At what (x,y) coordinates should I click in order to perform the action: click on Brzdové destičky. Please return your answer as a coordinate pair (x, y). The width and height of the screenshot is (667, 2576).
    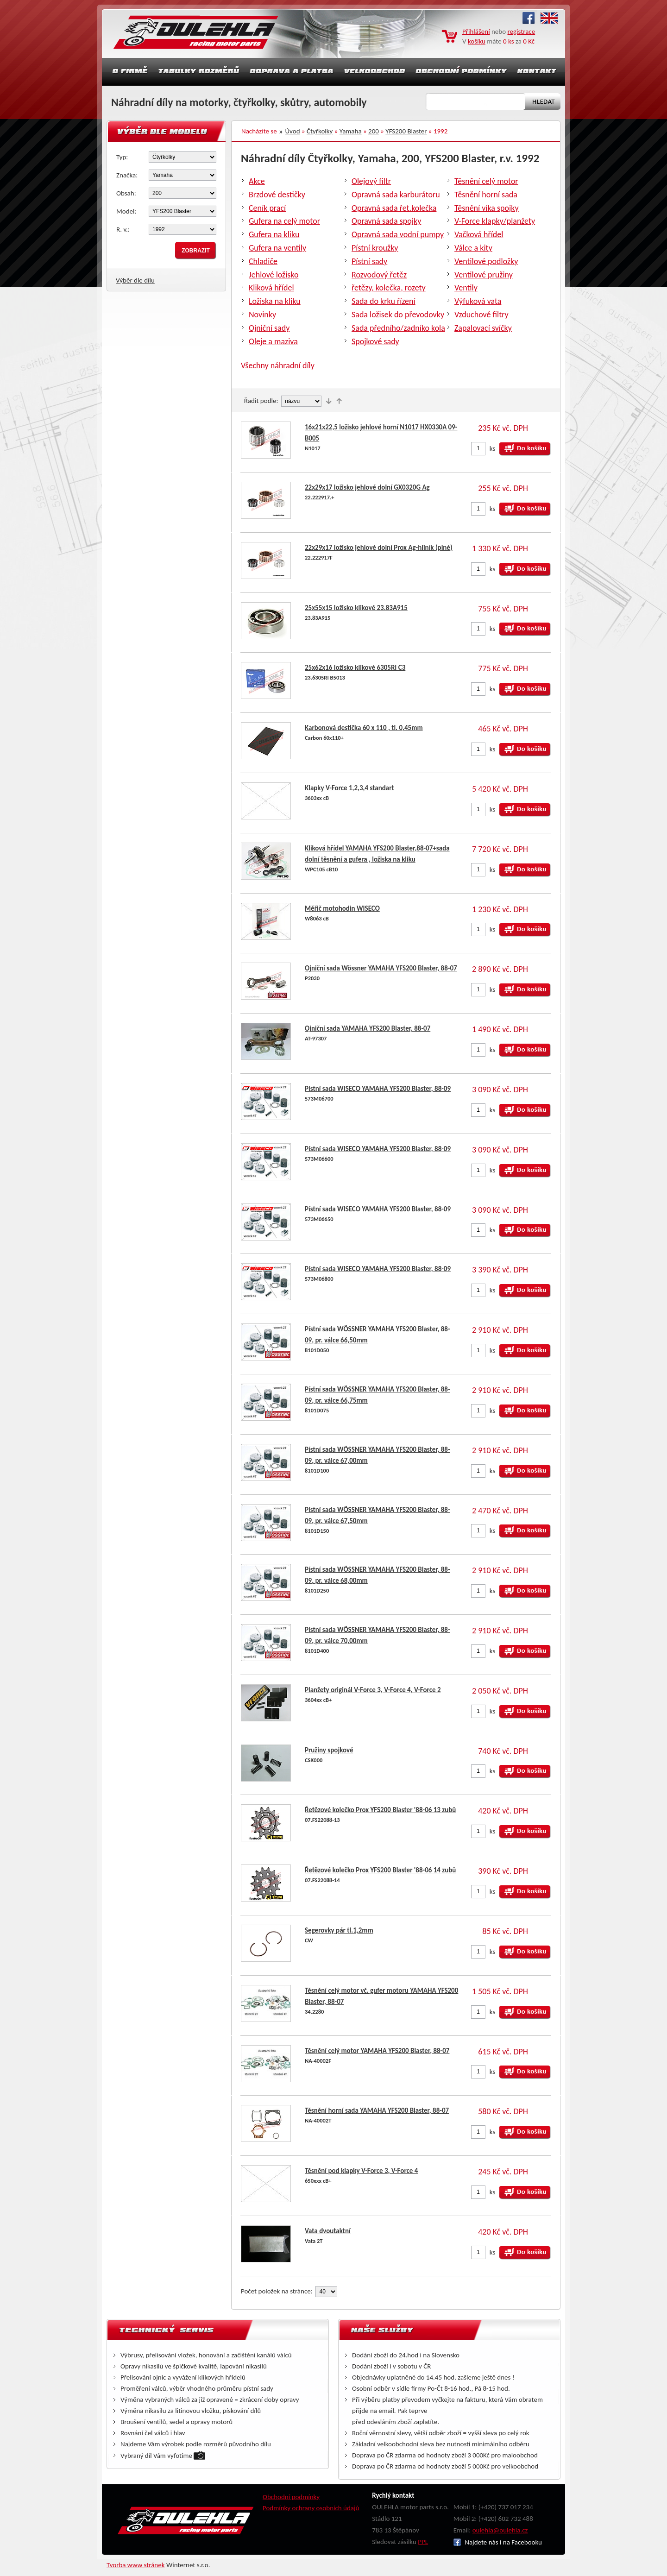
    Looking at the image, I should click on (277, 194).